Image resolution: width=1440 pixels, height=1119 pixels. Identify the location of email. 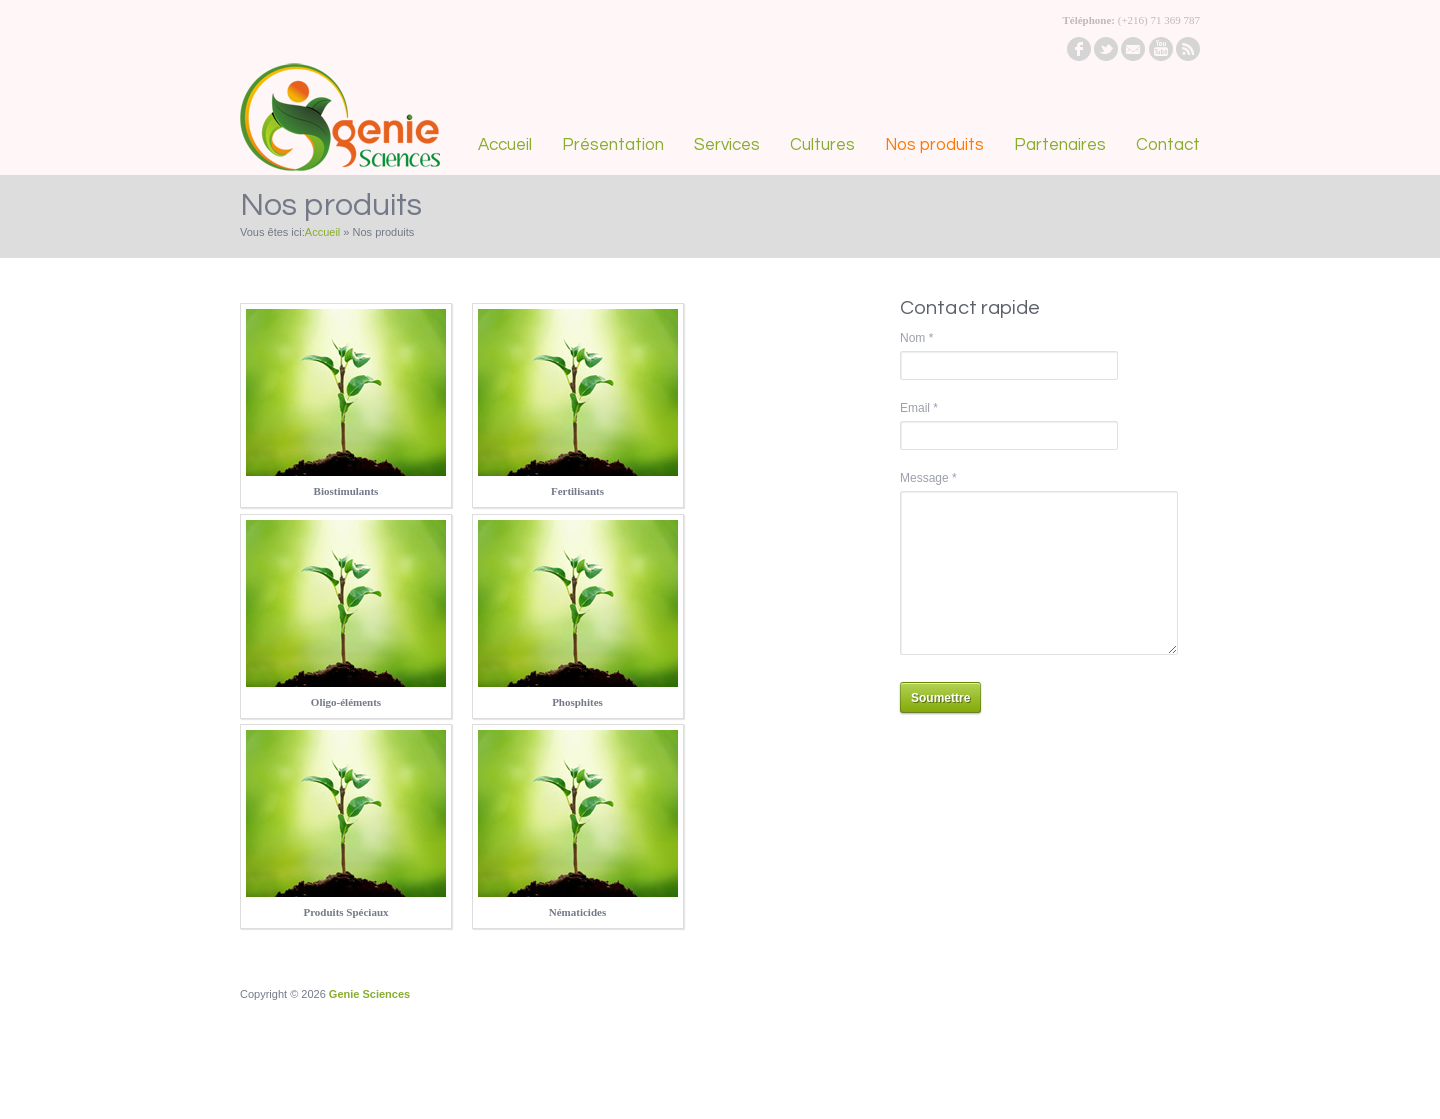
(1133, 49).